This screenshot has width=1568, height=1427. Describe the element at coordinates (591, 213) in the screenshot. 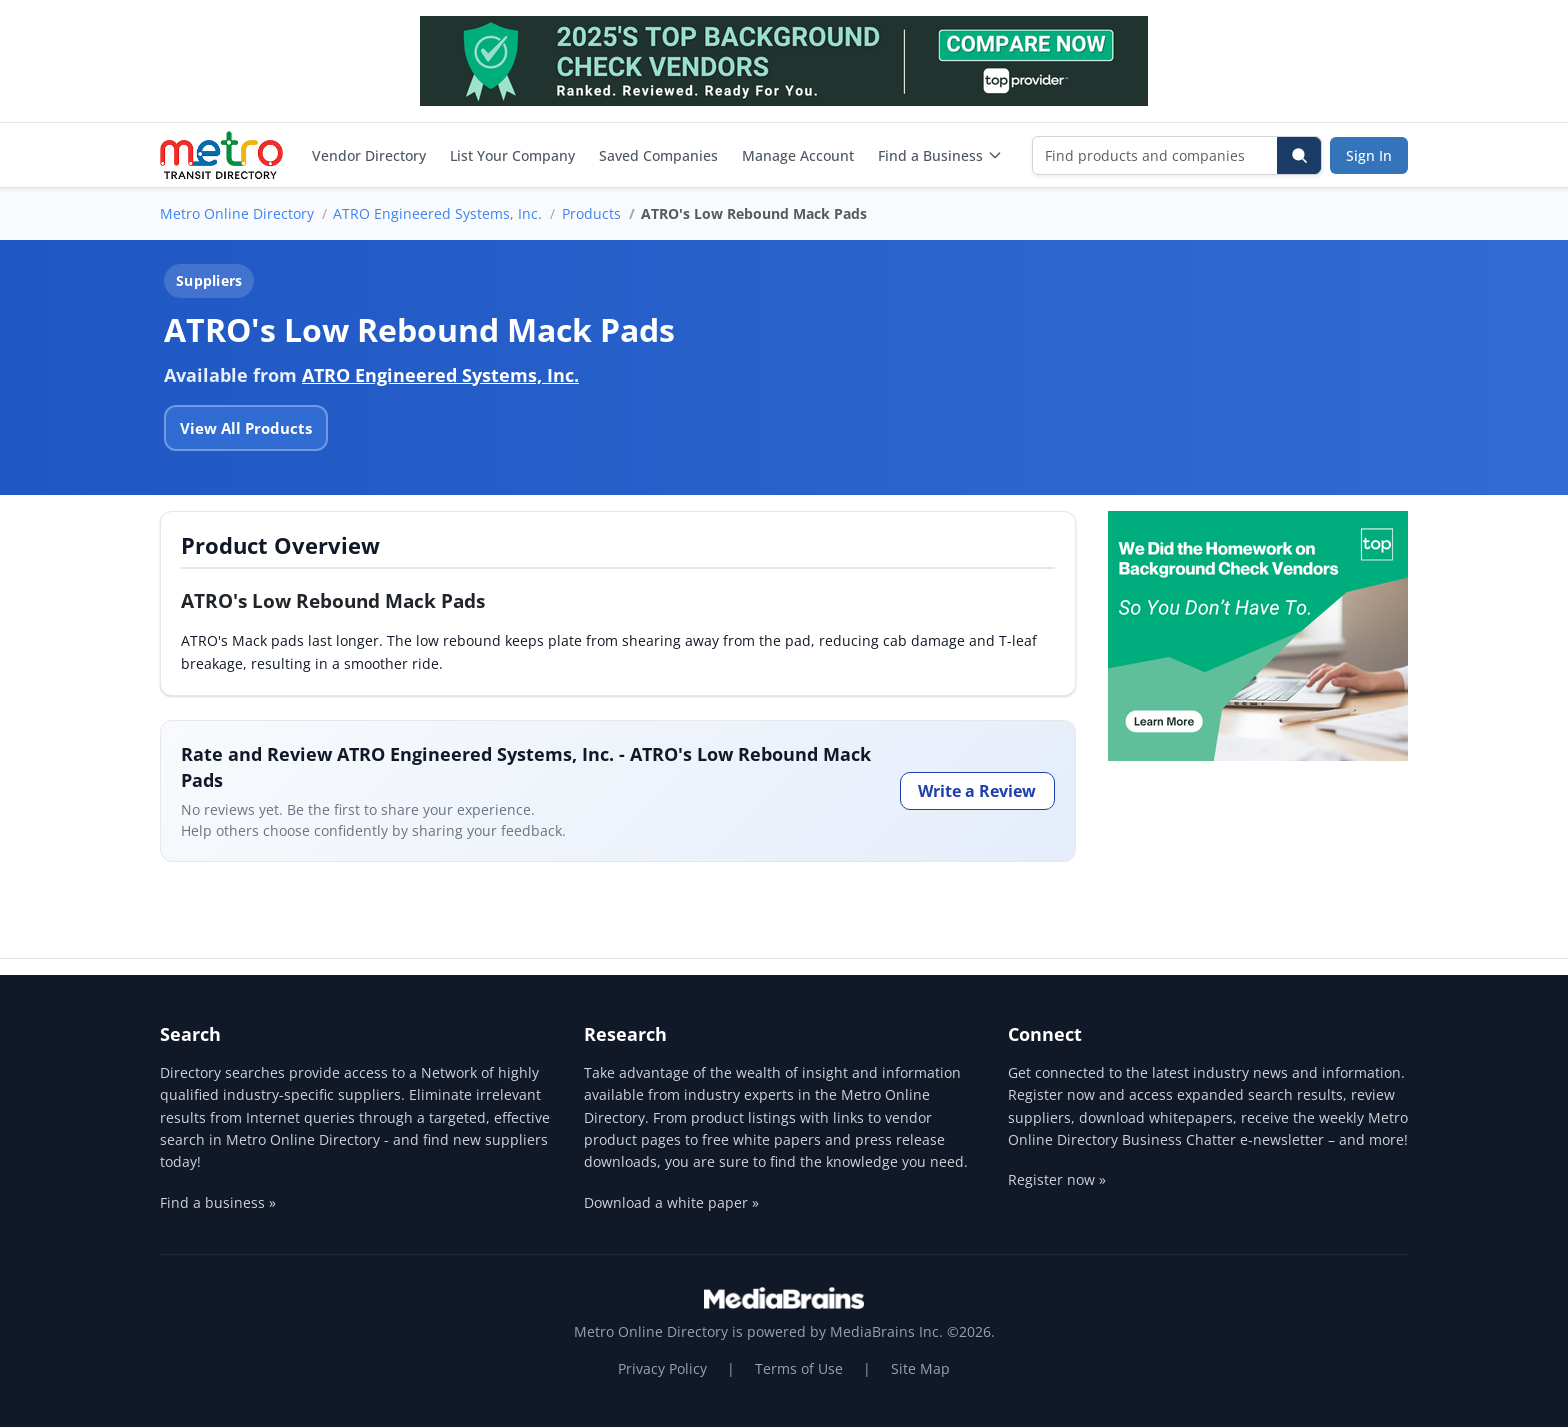

I see `Products` at that location.